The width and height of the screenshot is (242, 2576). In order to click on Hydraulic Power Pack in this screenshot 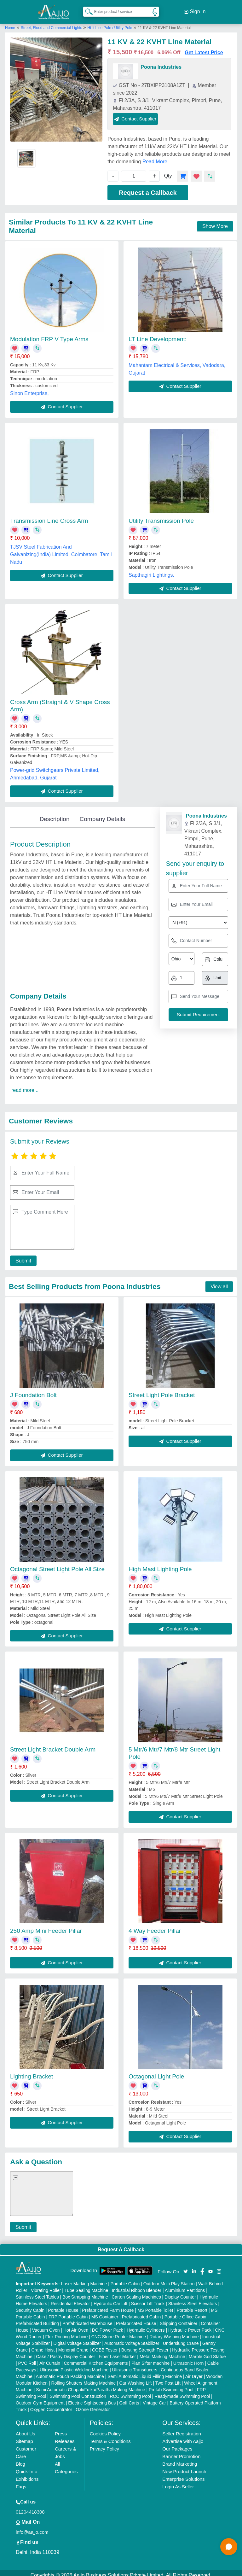, I will do `click(189, 2325)`.